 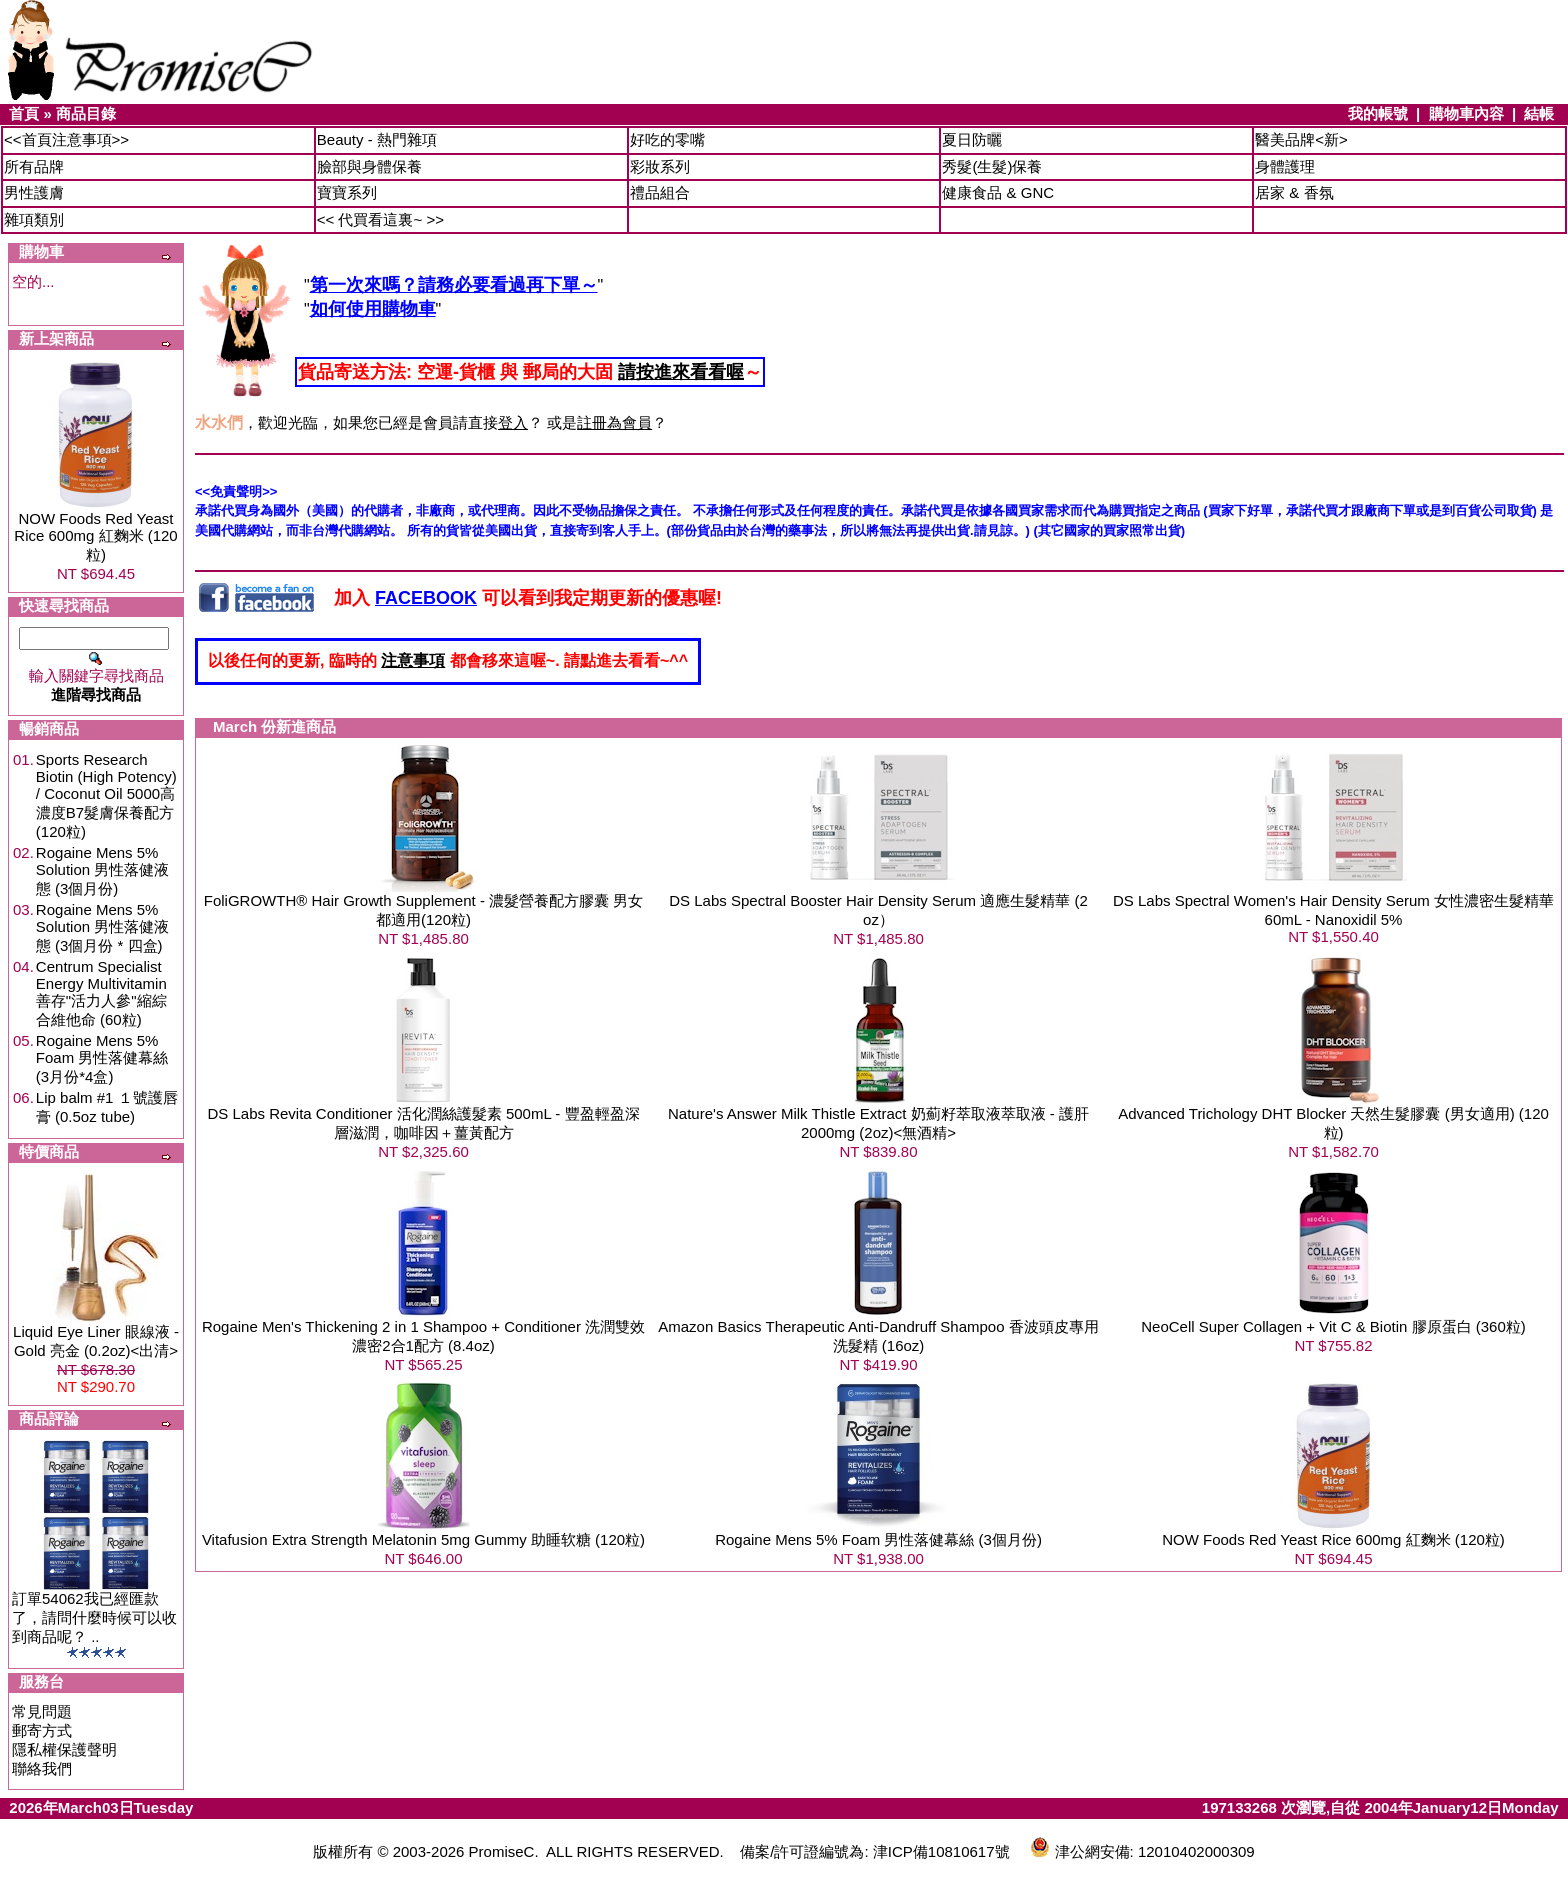 What do you see at coordinates (972, 139) in the screenshot?
I see `夏日防曬` at bounding box center [972, 139].